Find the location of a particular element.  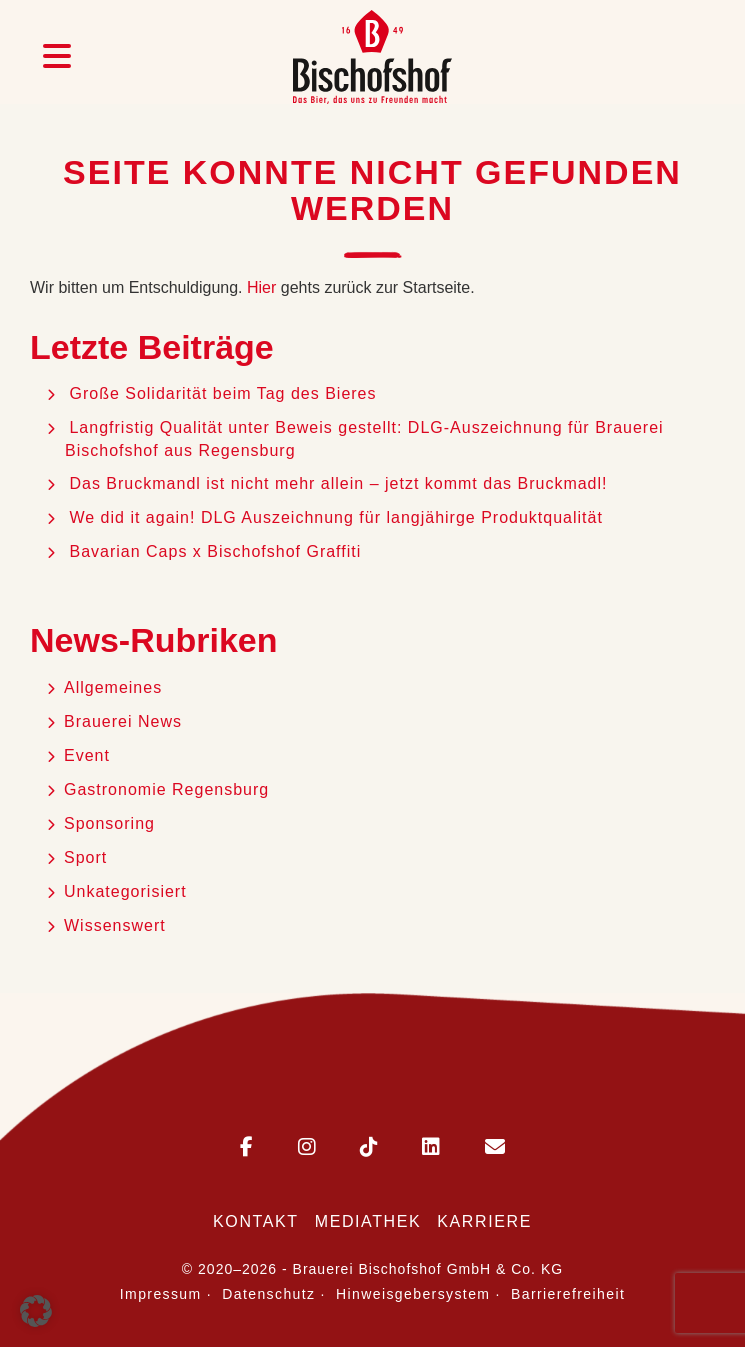

Mediathek is located at coordinates (368, 1221).